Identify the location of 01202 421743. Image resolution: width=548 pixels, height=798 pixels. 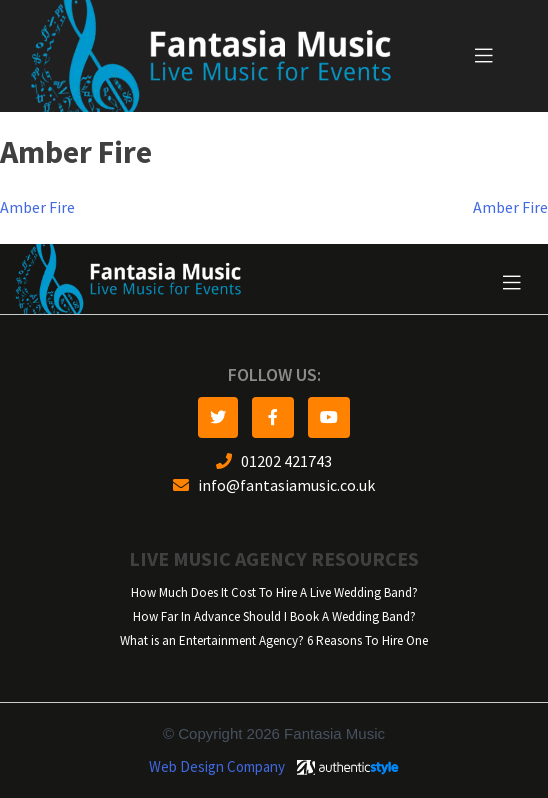
(274, 461).